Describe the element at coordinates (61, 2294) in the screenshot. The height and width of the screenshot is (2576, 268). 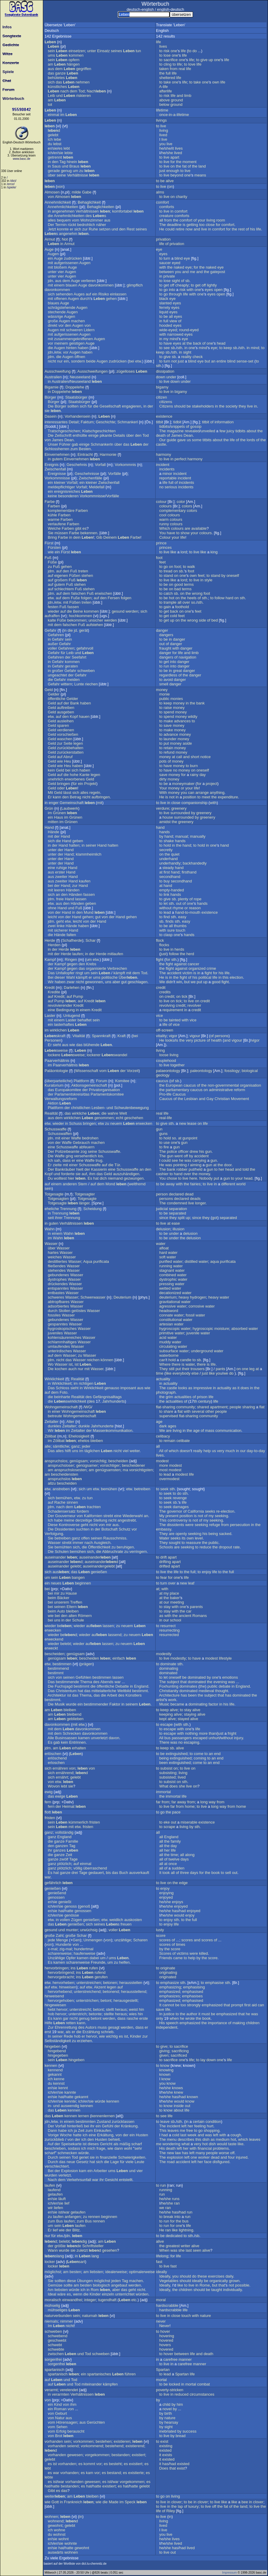
I see `wäre` at that location.